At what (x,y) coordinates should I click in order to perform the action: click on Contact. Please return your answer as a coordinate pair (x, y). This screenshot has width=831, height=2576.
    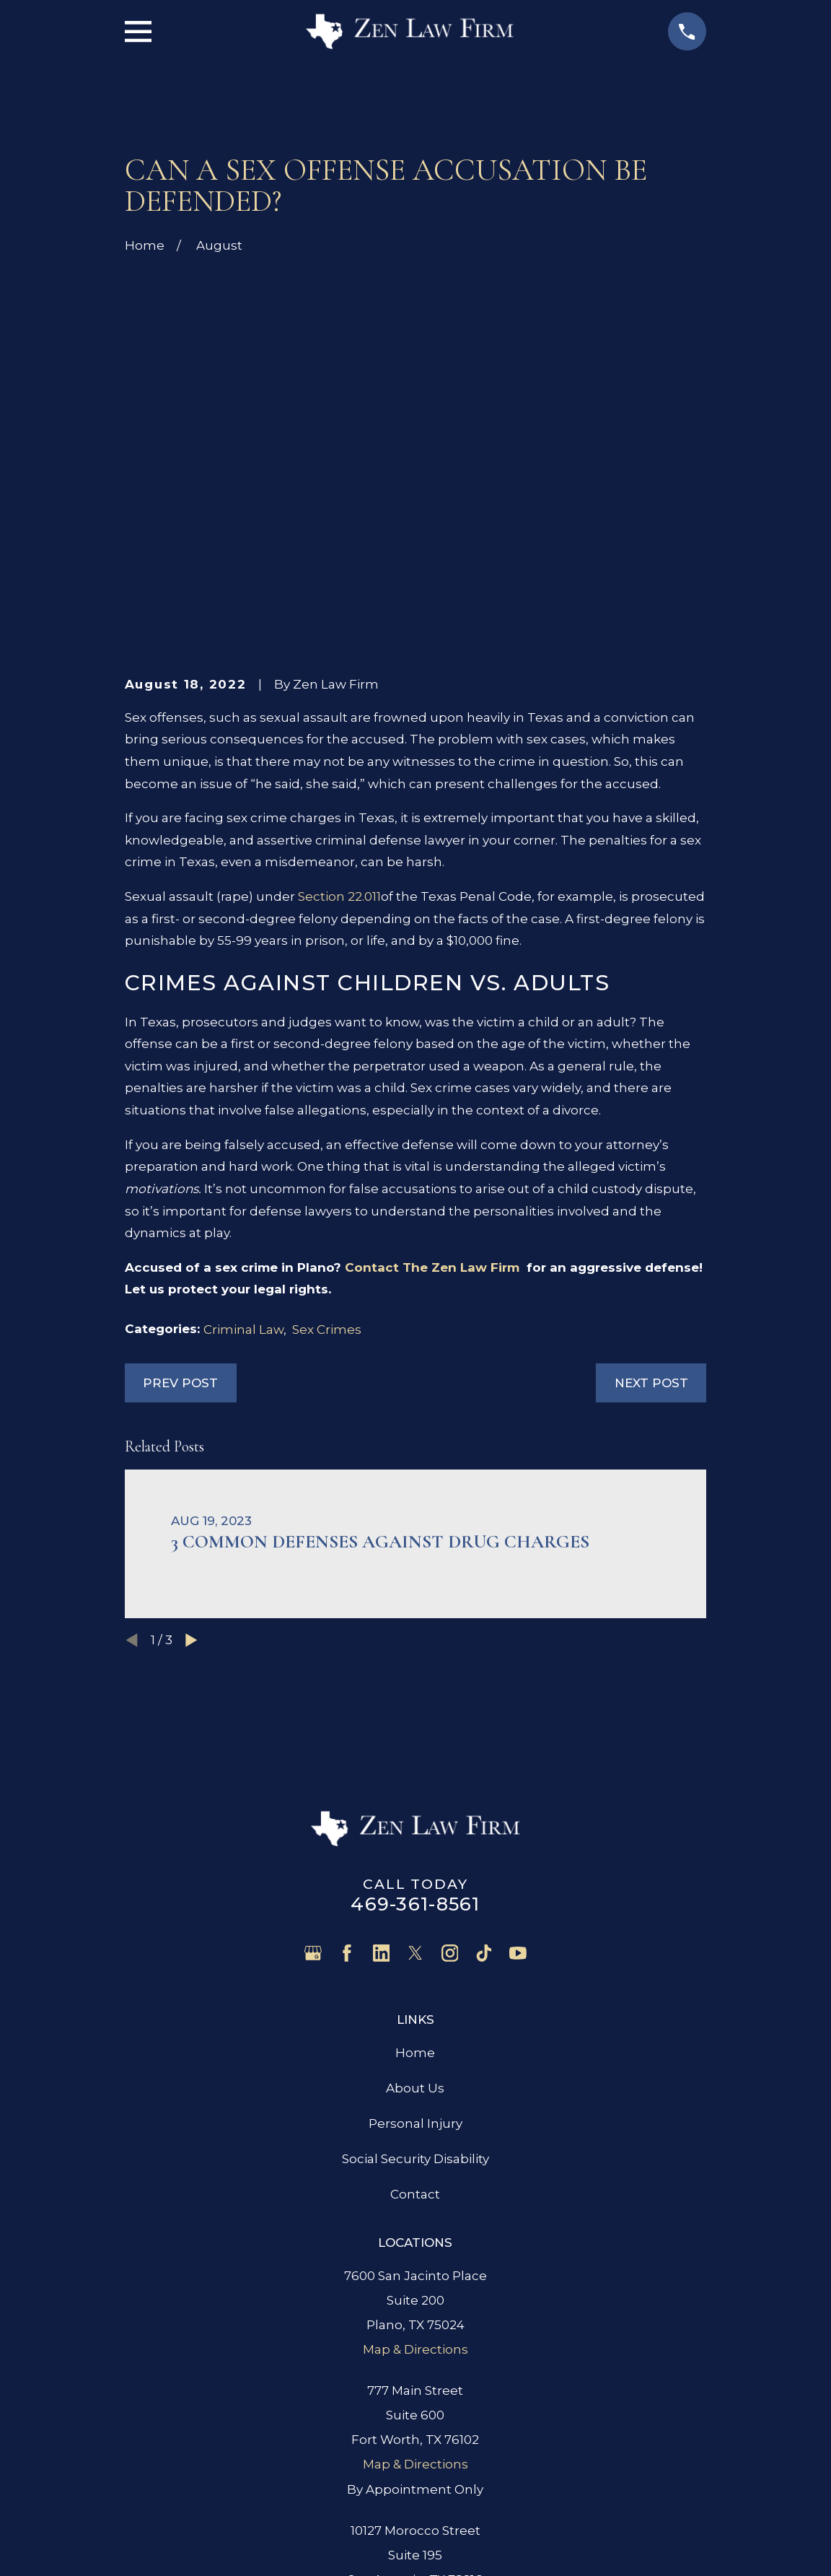
    Looking at the image, I should click on (415, 1971).